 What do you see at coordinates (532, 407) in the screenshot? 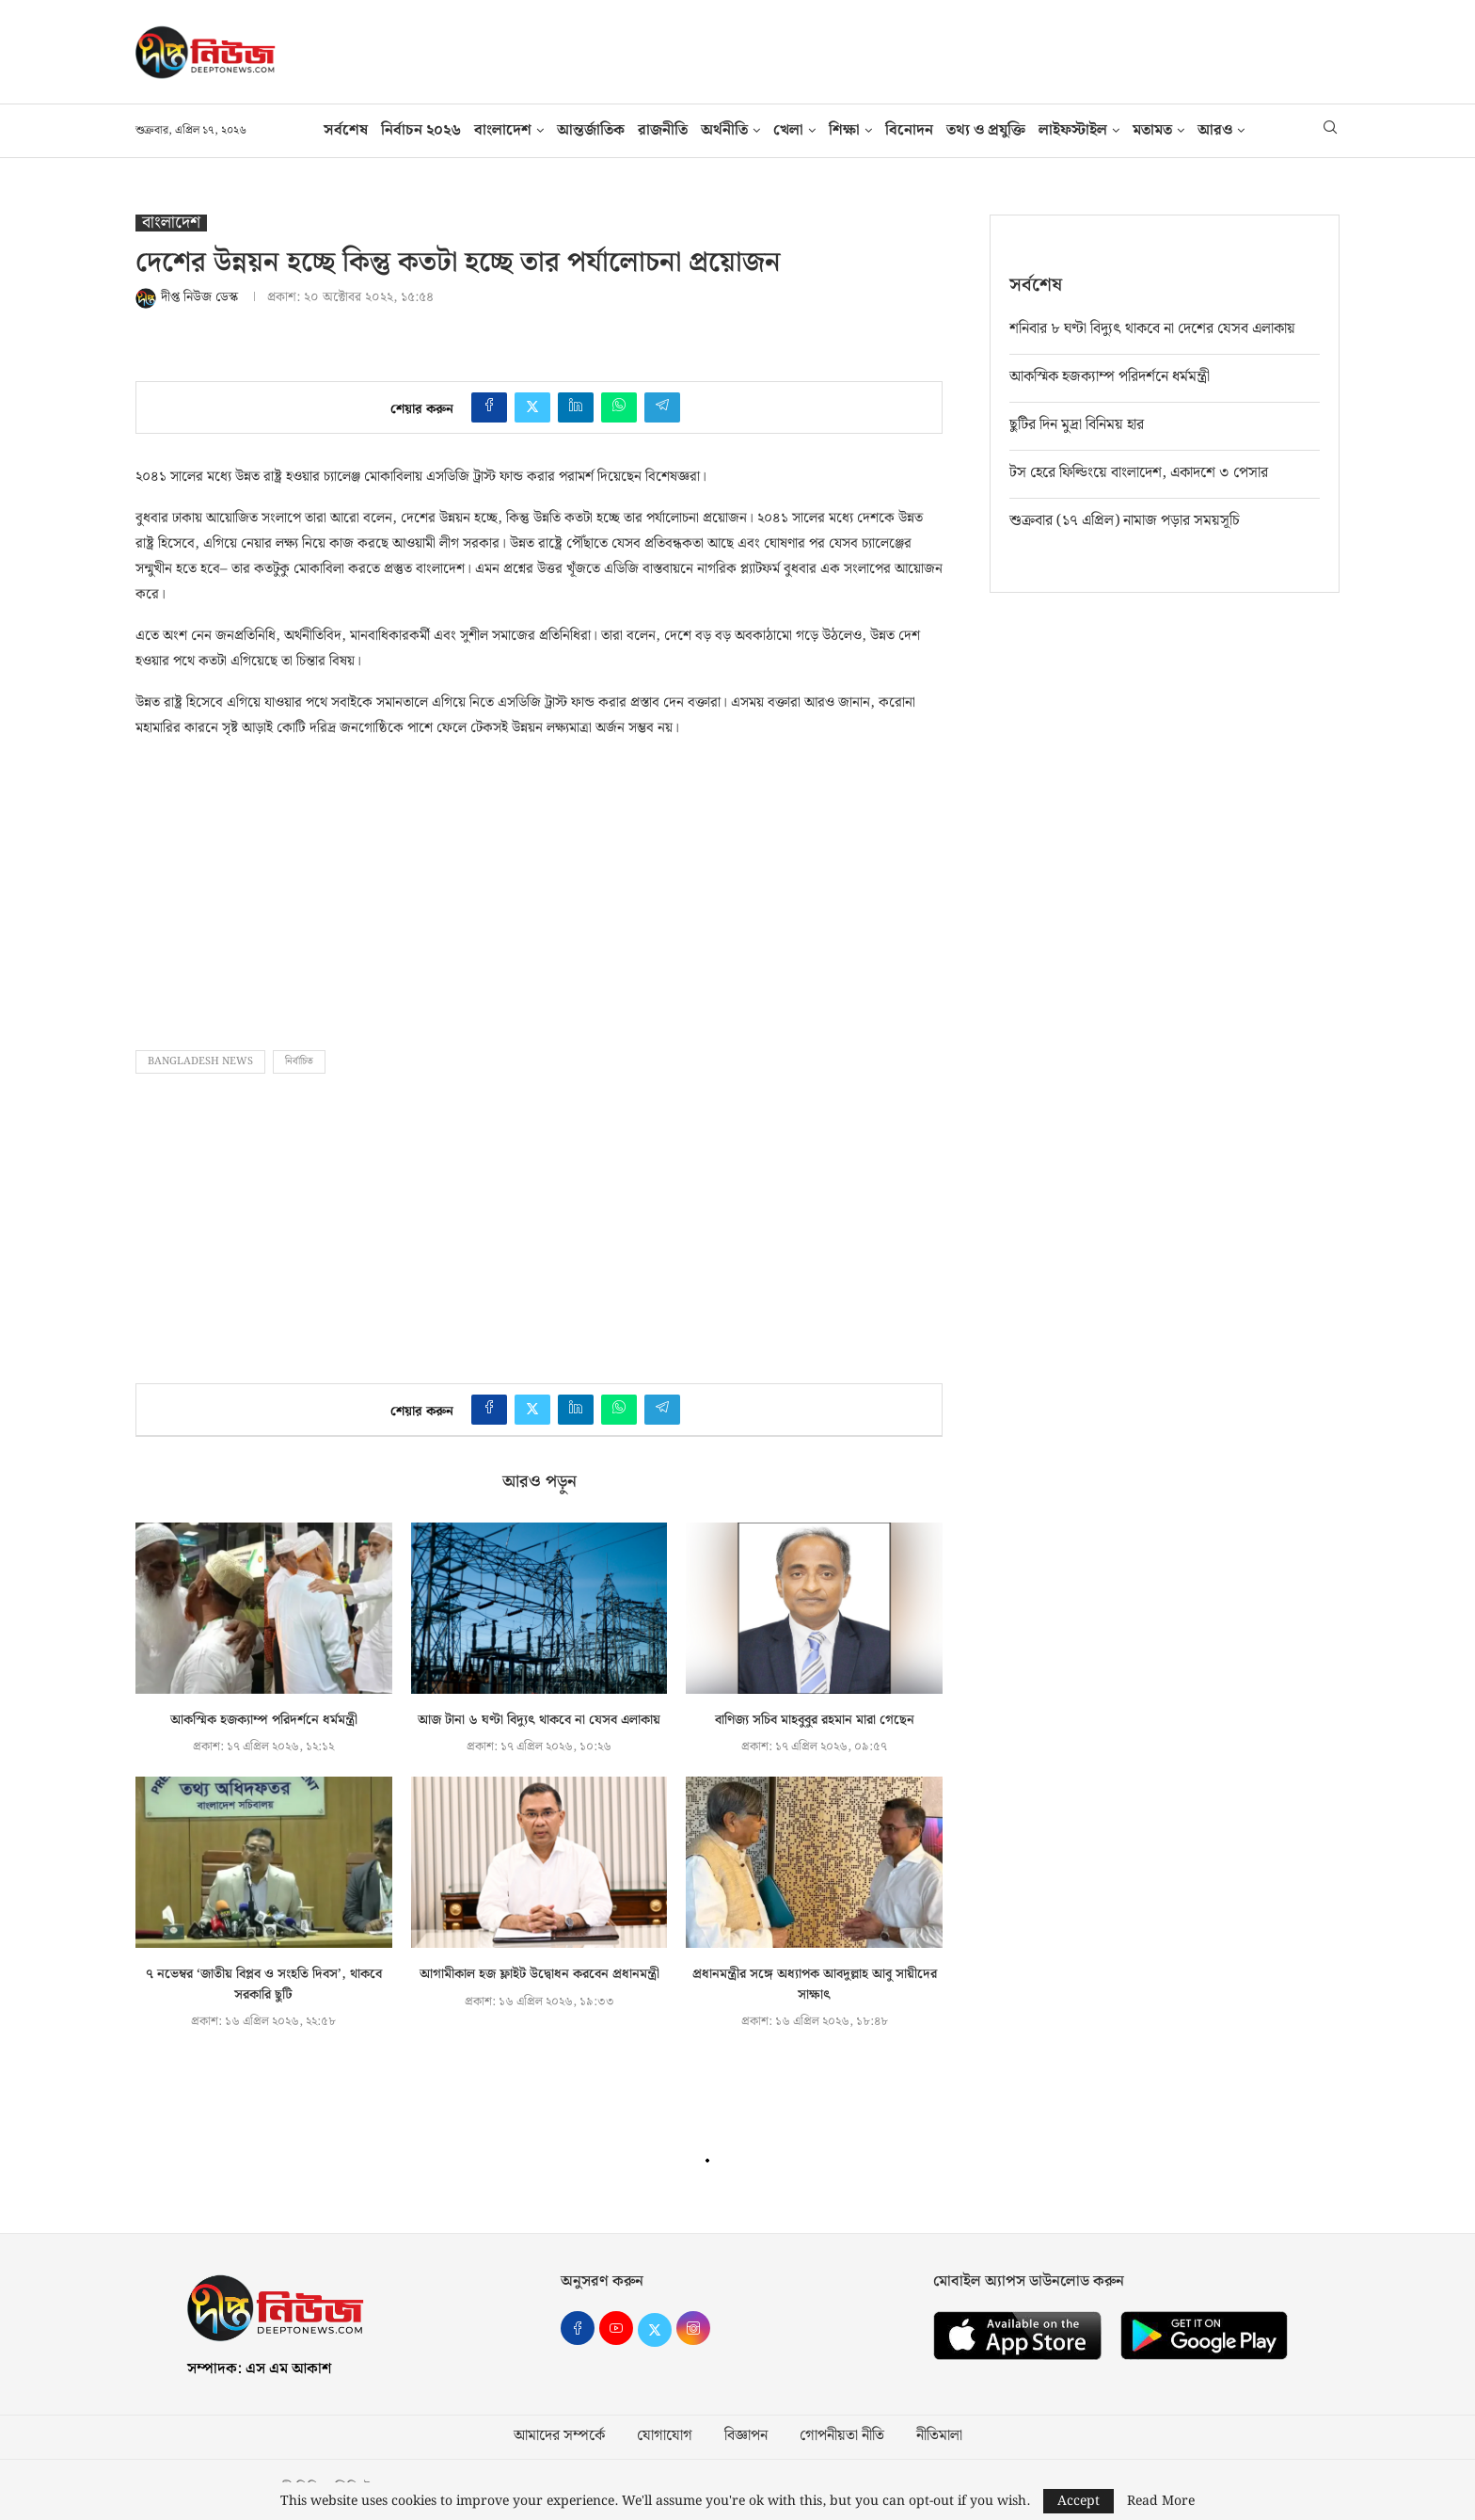
I see `[Share on Twitter]` at bounding box center [532, 407].